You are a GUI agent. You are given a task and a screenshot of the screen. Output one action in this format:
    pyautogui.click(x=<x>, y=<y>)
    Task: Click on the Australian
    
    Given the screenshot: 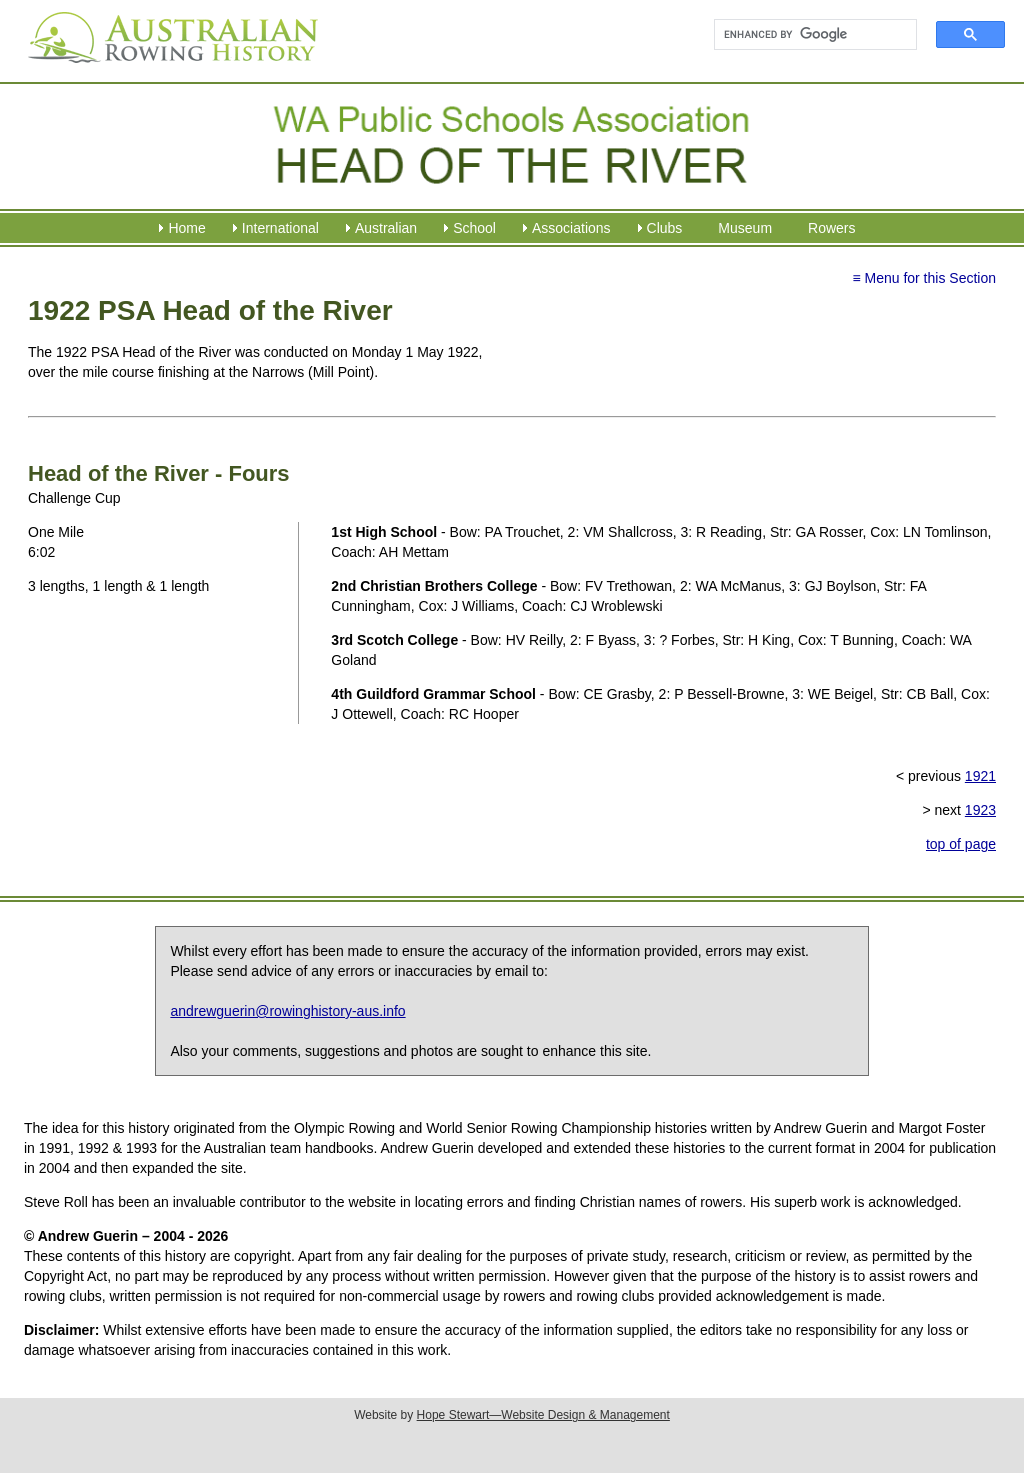 What is the action you would take?
    pyautogui.click(x=386, y=228)
    